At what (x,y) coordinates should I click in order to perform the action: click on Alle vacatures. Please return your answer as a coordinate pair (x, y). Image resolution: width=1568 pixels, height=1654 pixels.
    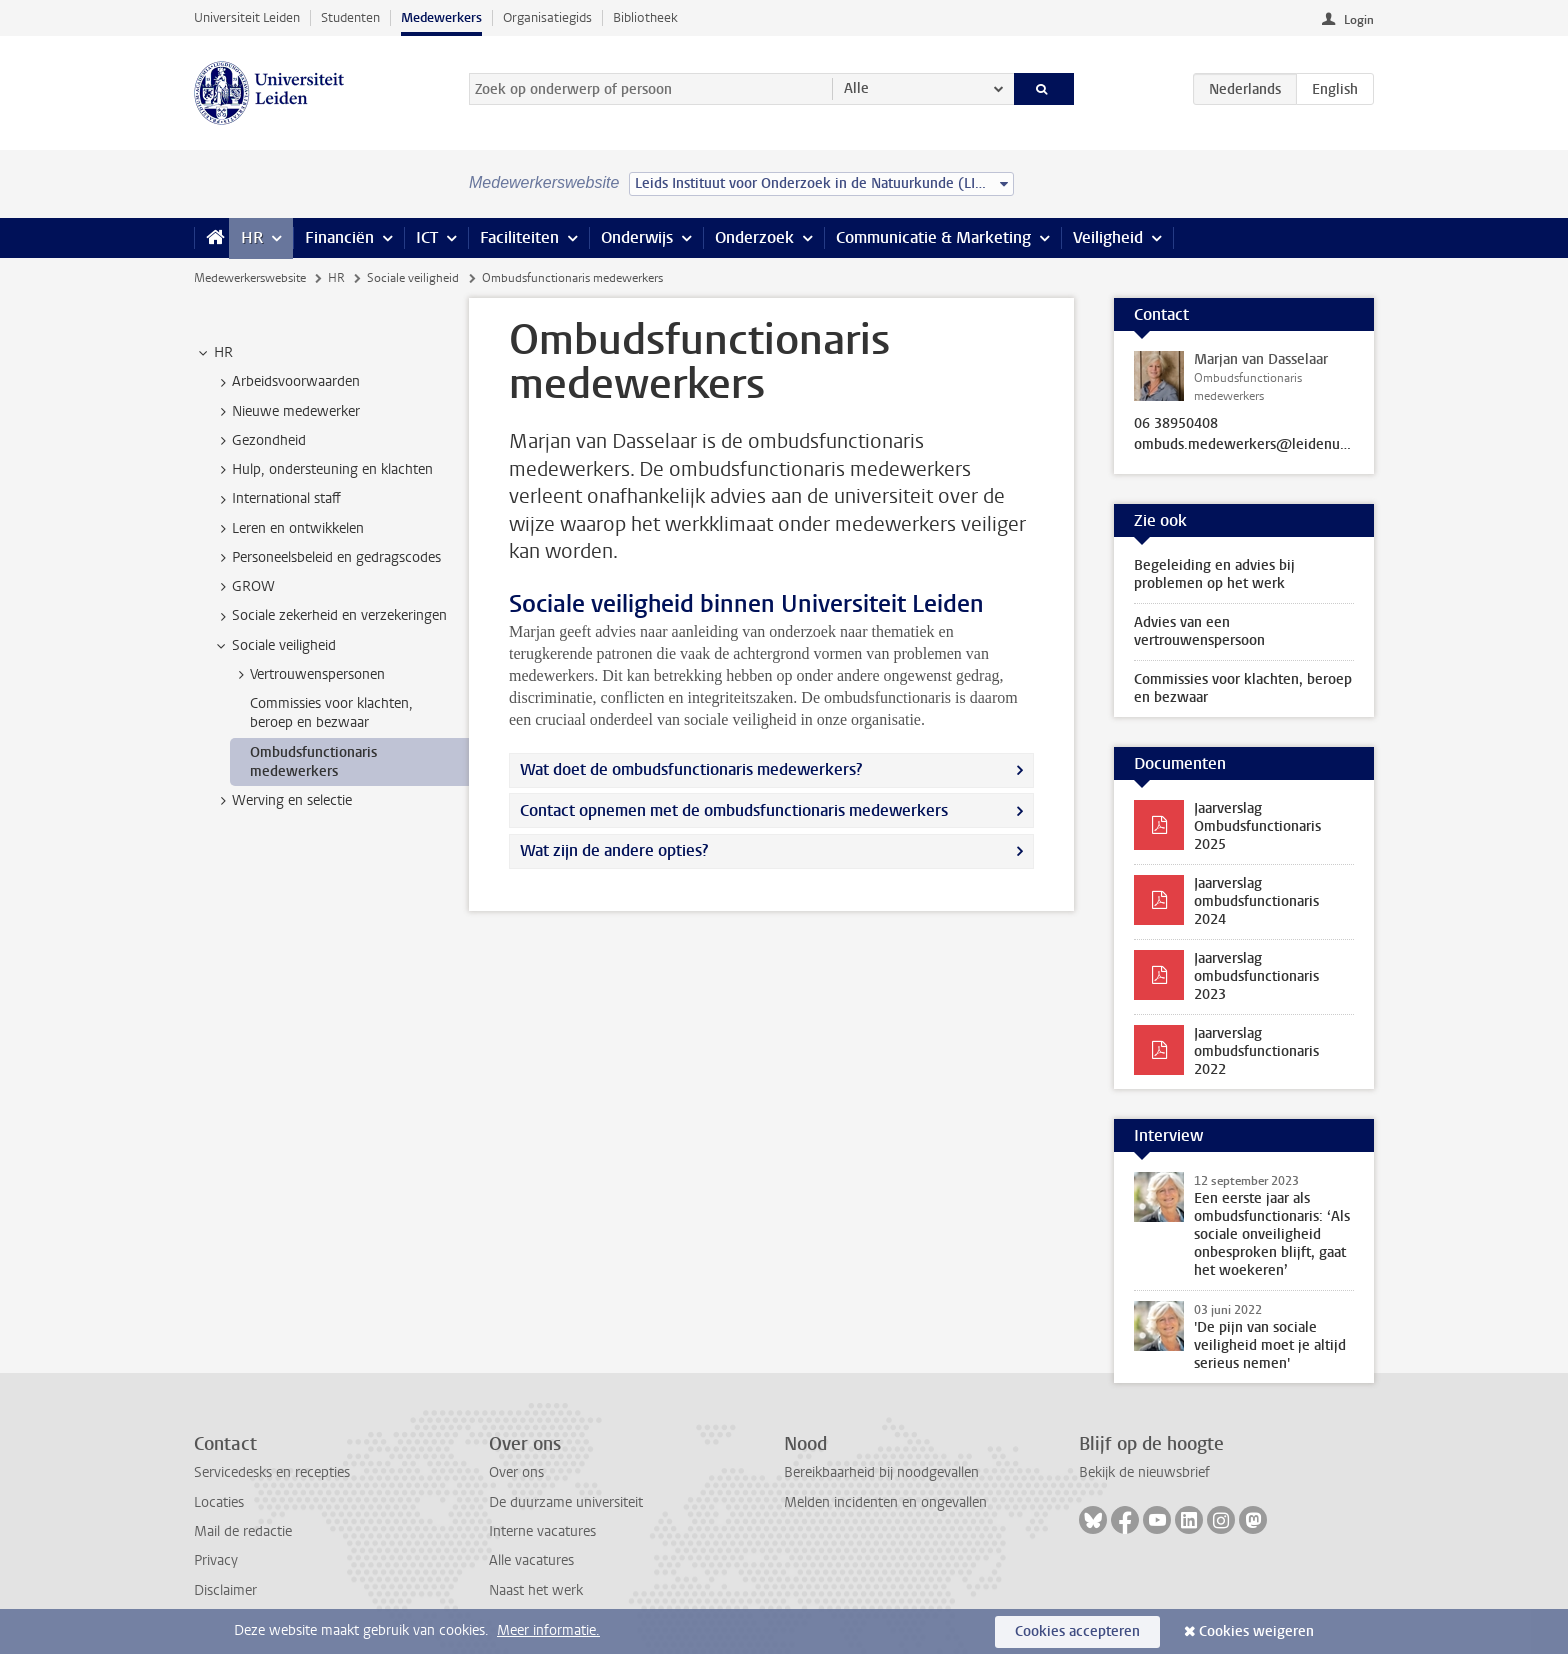
    Looking at the image, I should click on (531, 1560).